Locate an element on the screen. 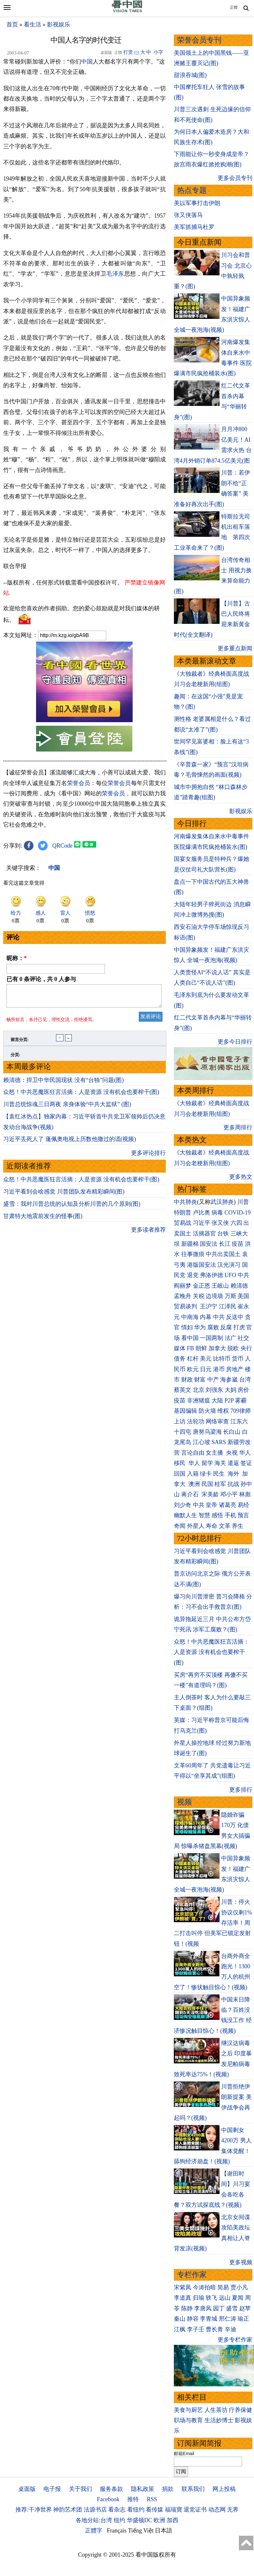 The width and height of the screenshot is (254, 2576). 比特币 is located at coordinates (221, 1358).